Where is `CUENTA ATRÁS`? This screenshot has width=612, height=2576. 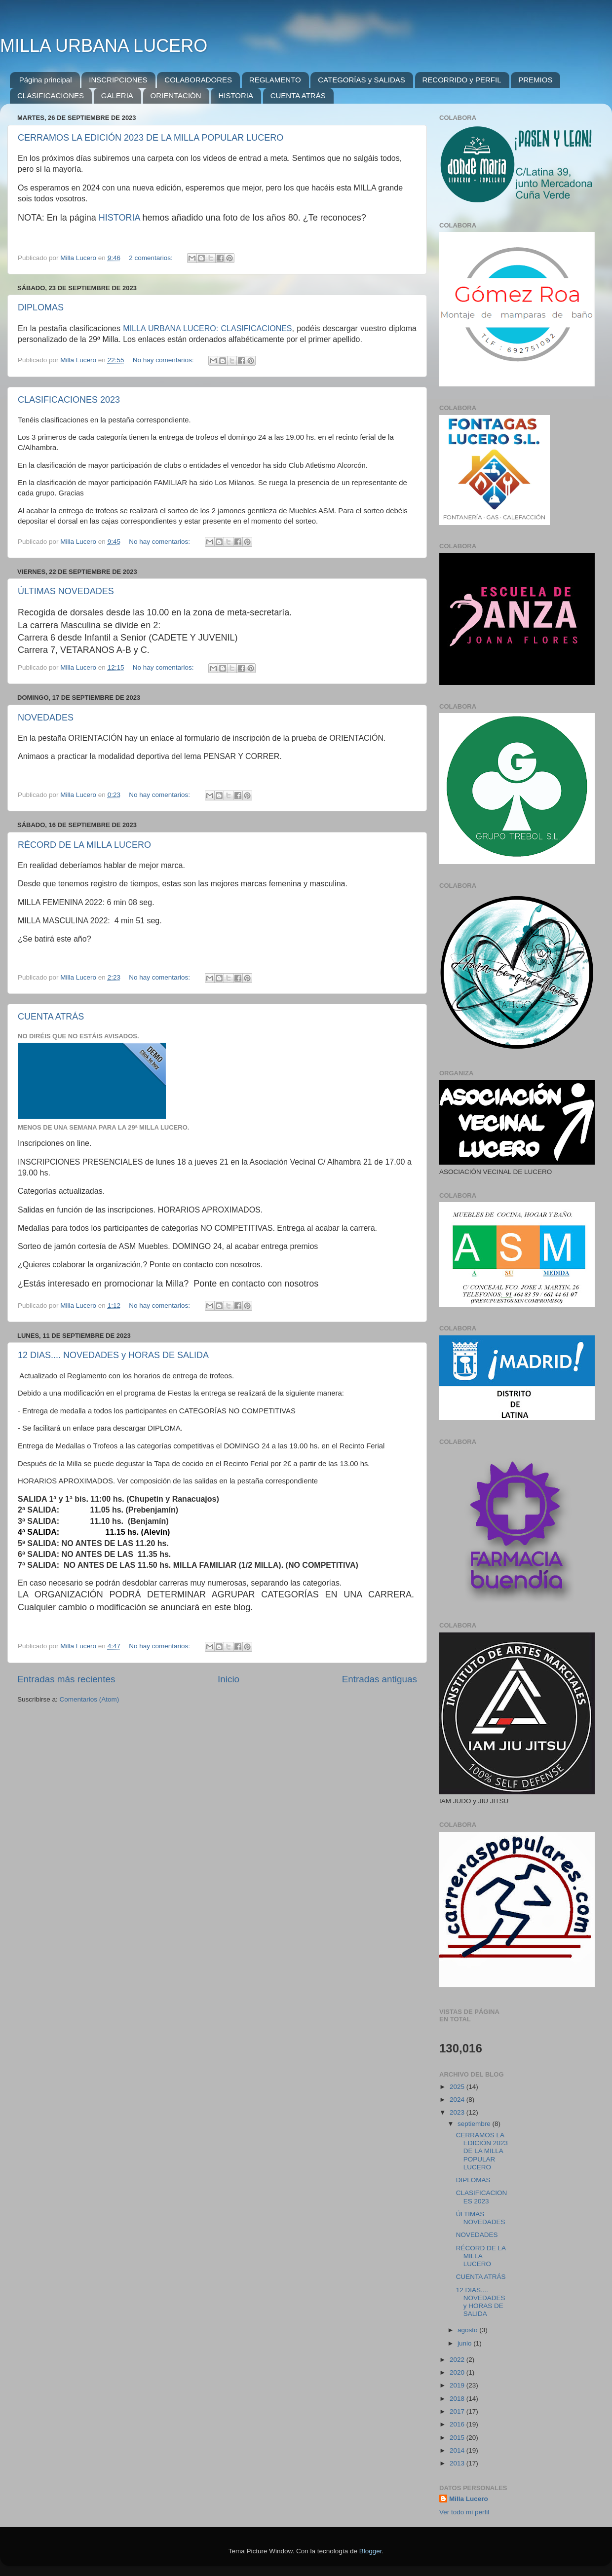
CUENTA ATRÁS is located at coordinates (298, 95).